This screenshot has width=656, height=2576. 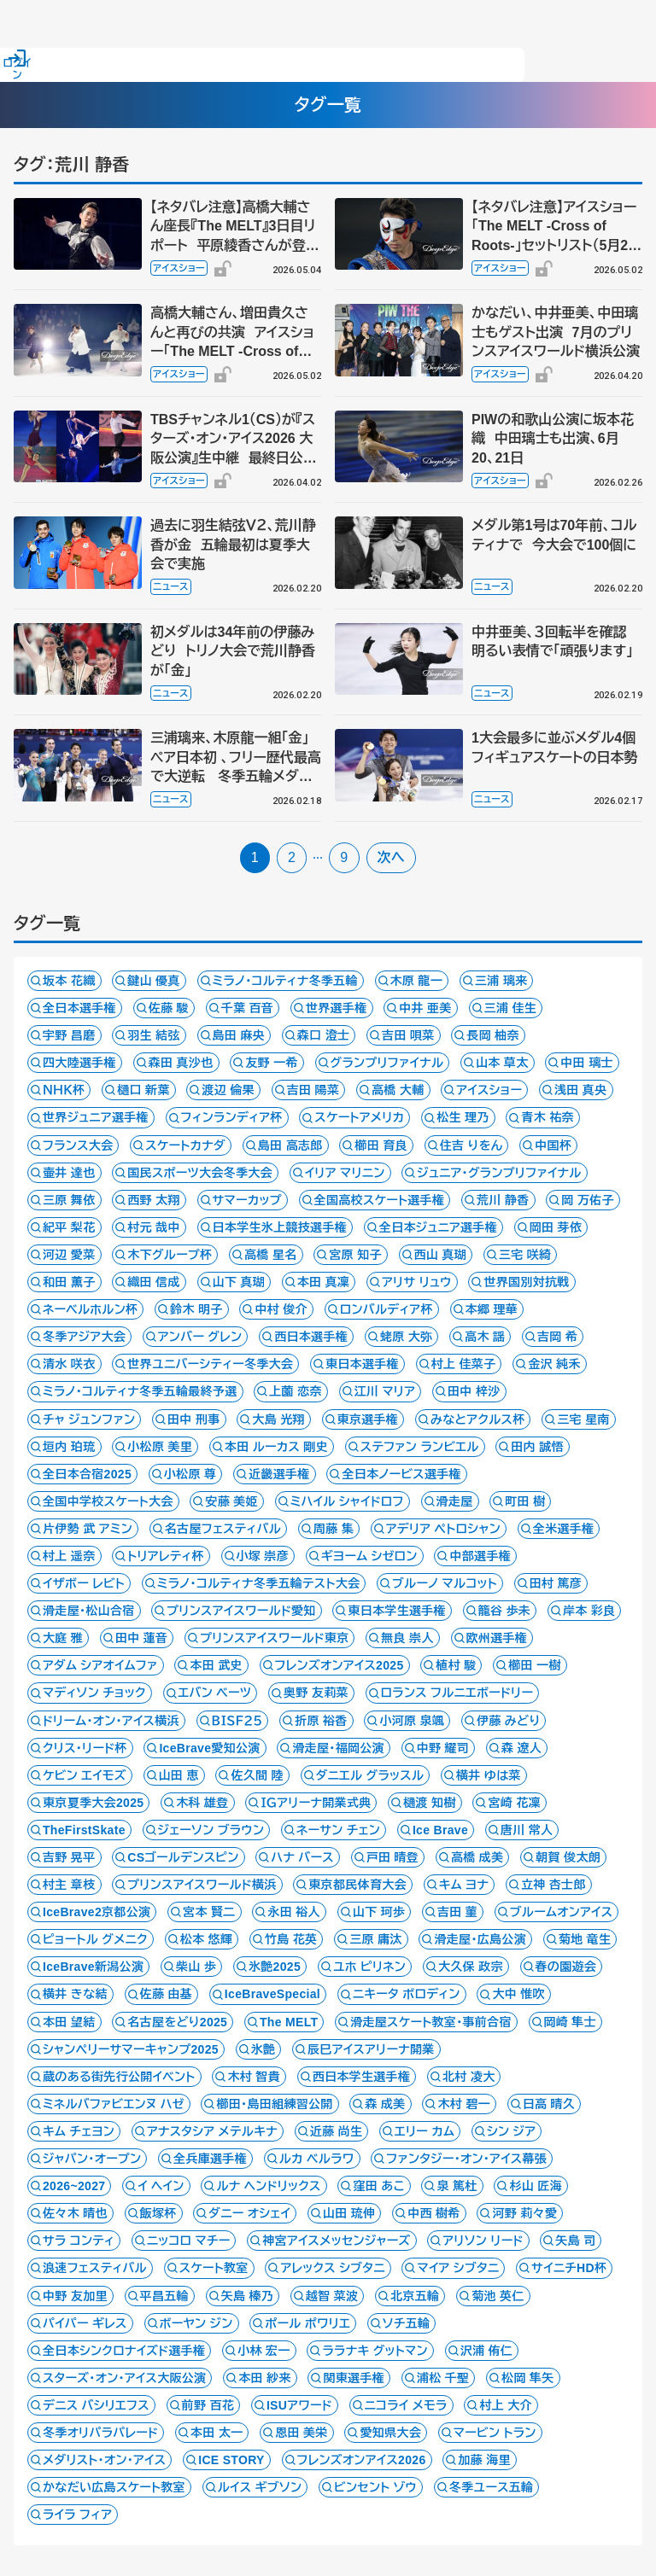 I want to click on 岸本 彩良, so click(x=589, y=1610).